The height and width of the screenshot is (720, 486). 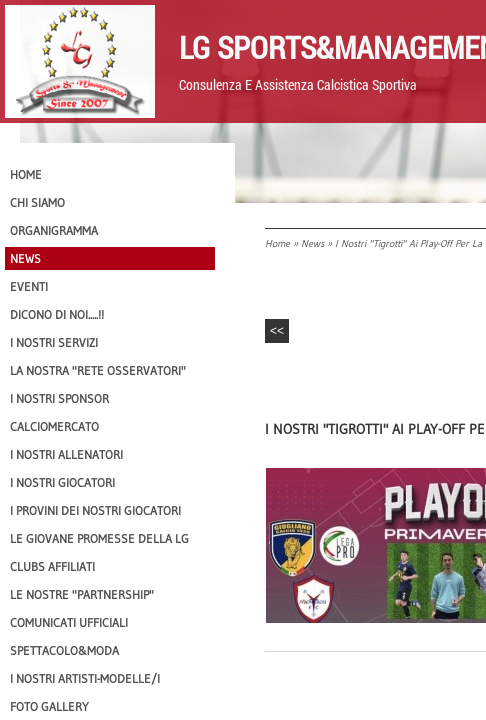 I want to click on I Nostri SPONSOR, so click(x=59, y=398).